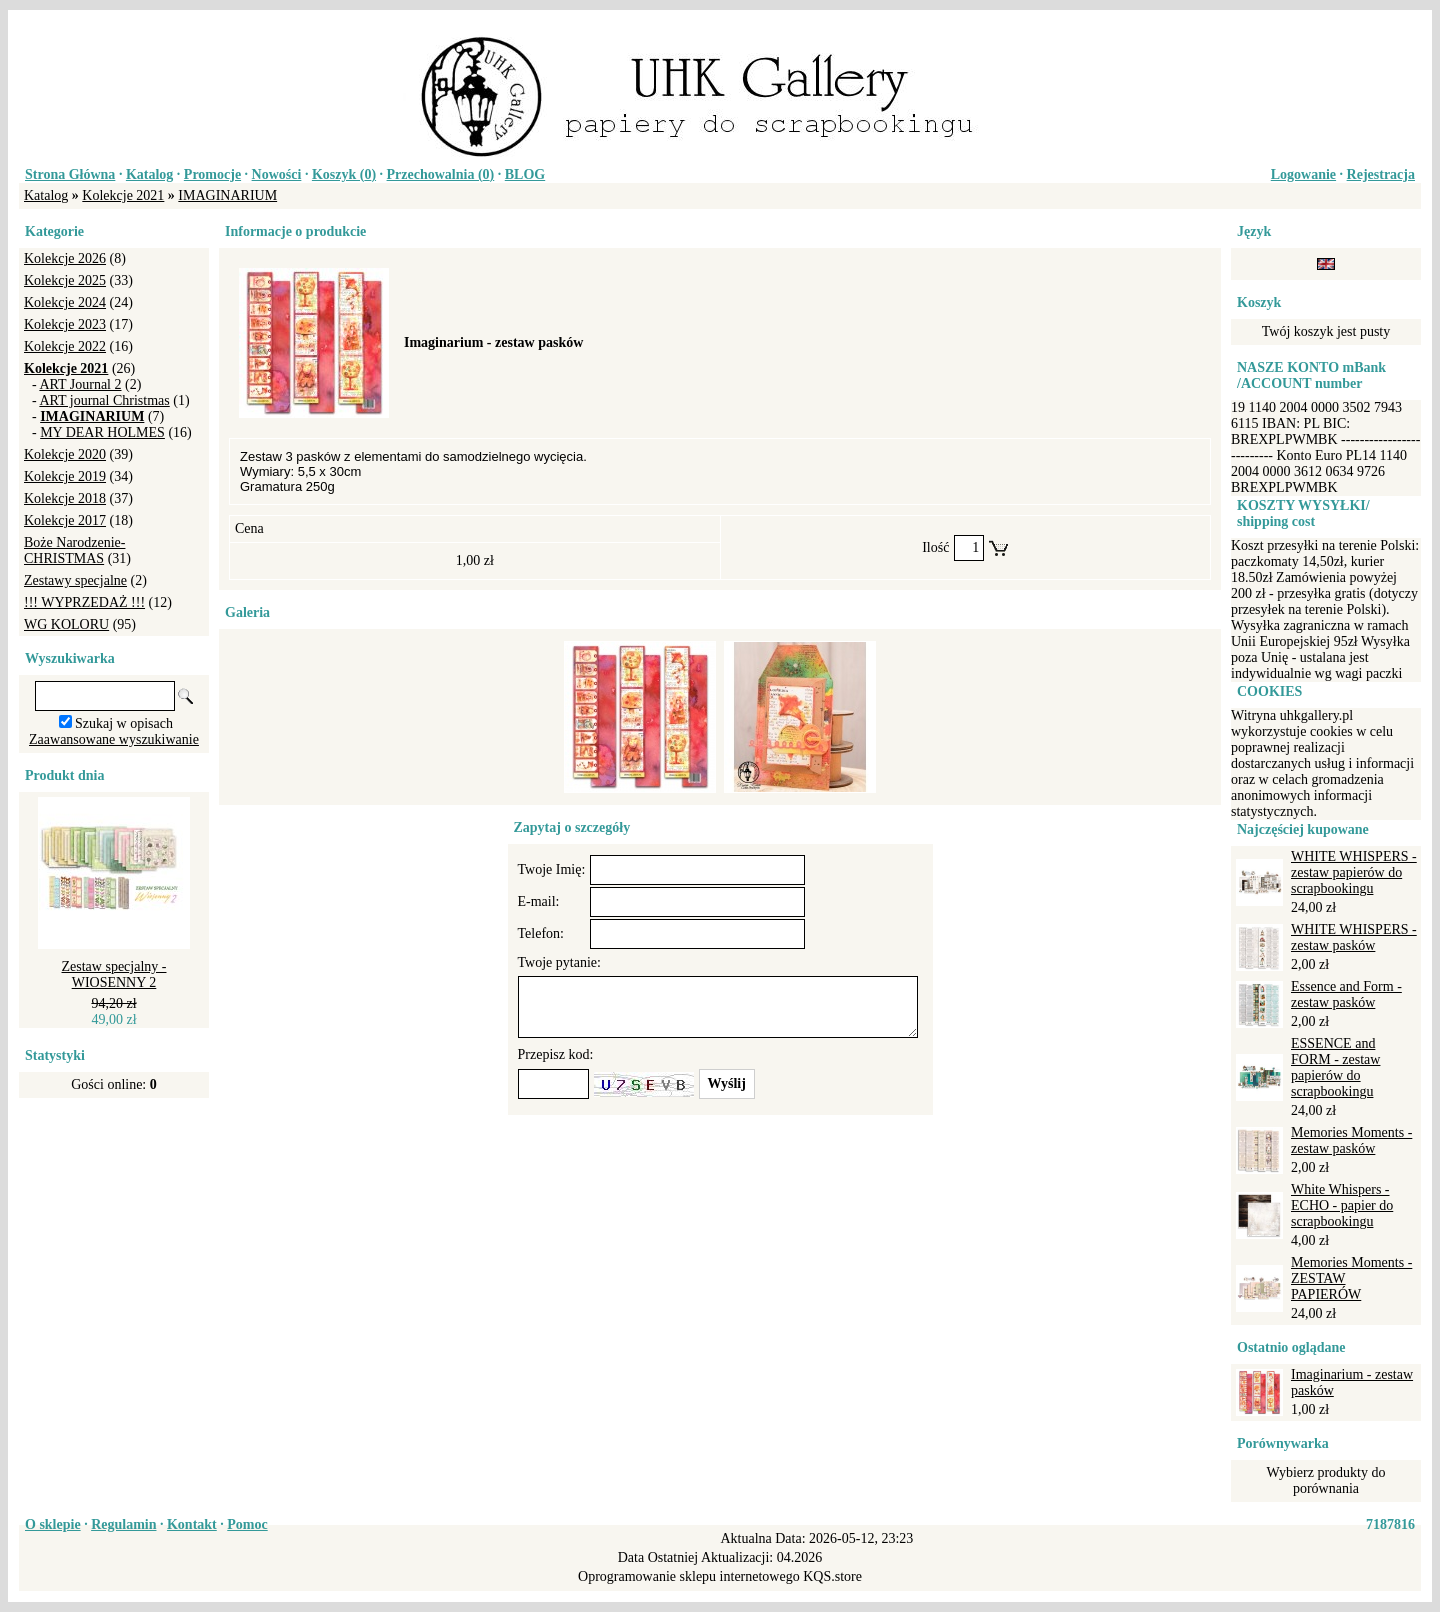 This screenshot has width=1440, height=1612. I want to click on White Whispers - ECHO - papier do scrapbookingu, so click(1342, 1205).